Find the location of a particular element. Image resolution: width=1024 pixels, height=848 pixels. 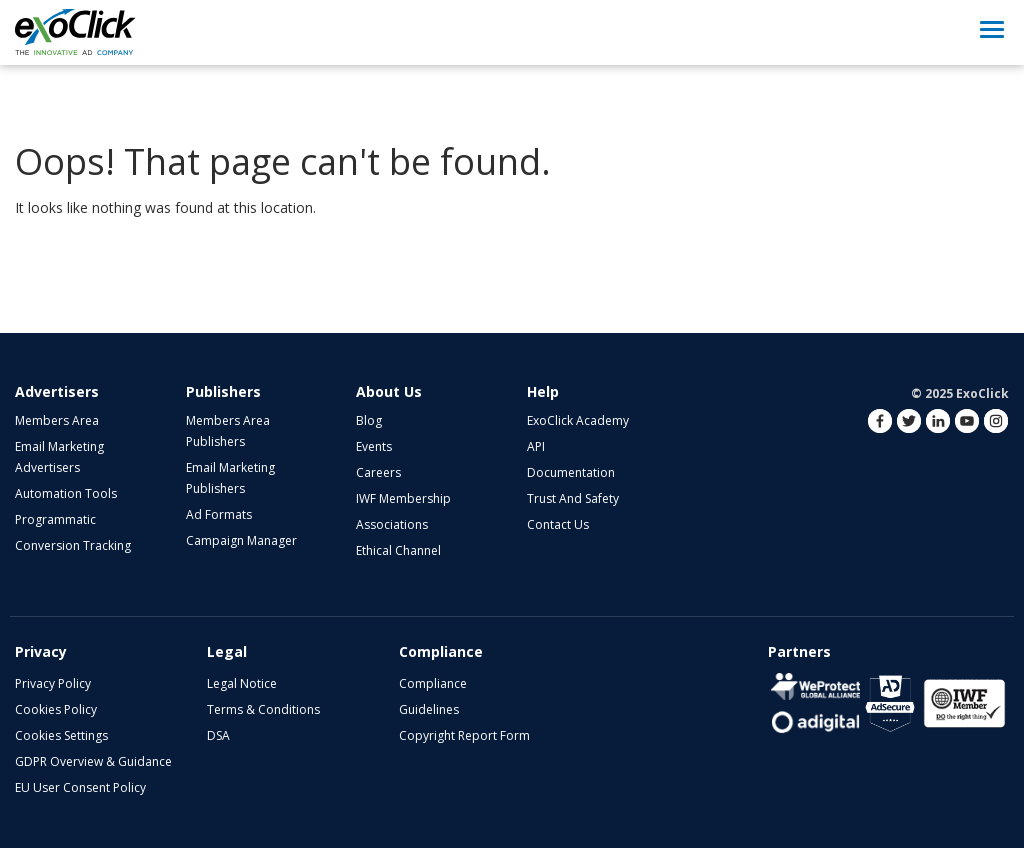

Cookies Settings is located at coordinates (61, 735).